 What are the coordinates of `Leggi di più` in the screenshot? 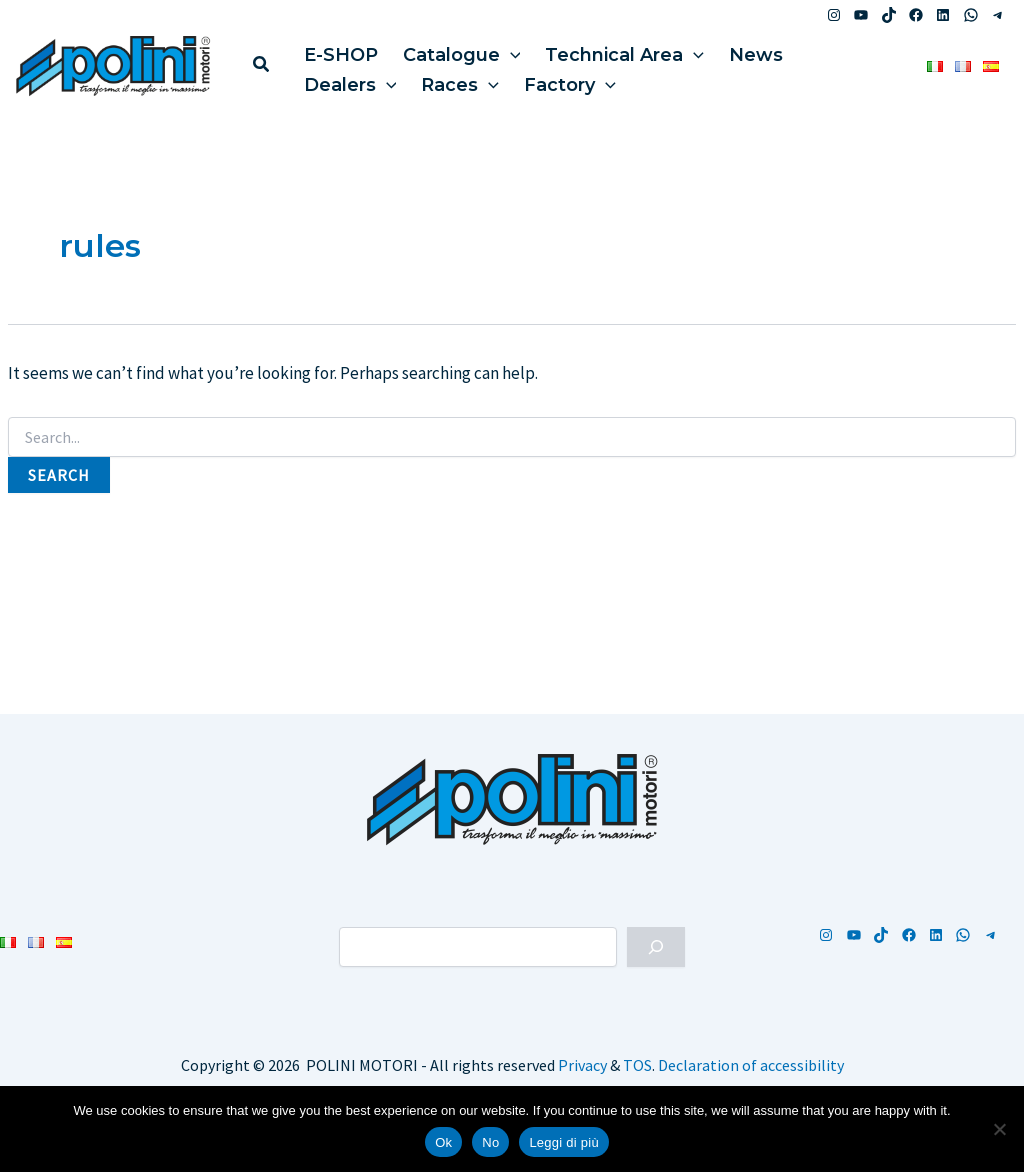 It's located at (564, 1142).